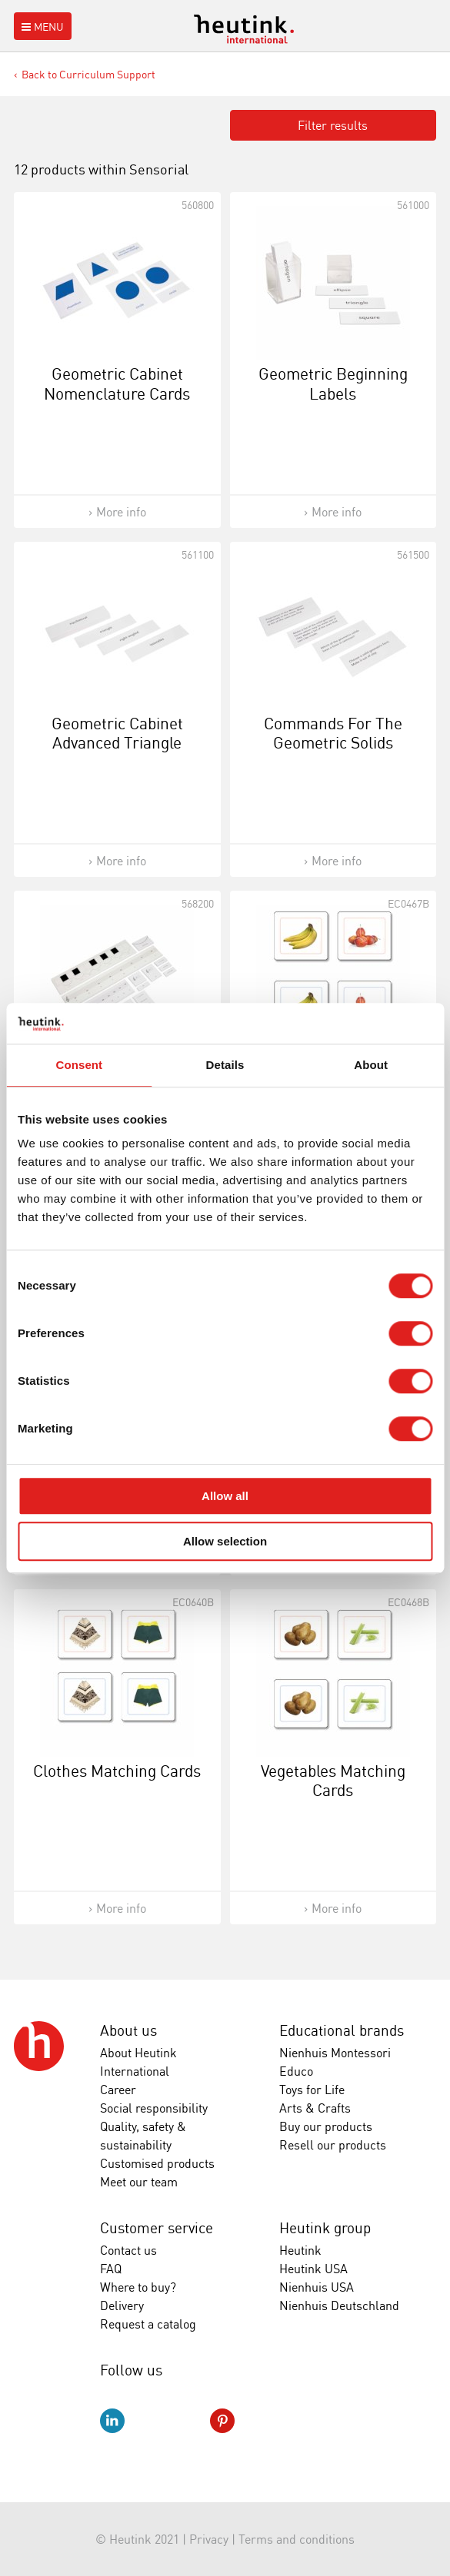 The height and width of the screenshot is (2576, 450). Describe the element at coordinates (333, 125) in the screenshot. I see `Filter results` at that location.